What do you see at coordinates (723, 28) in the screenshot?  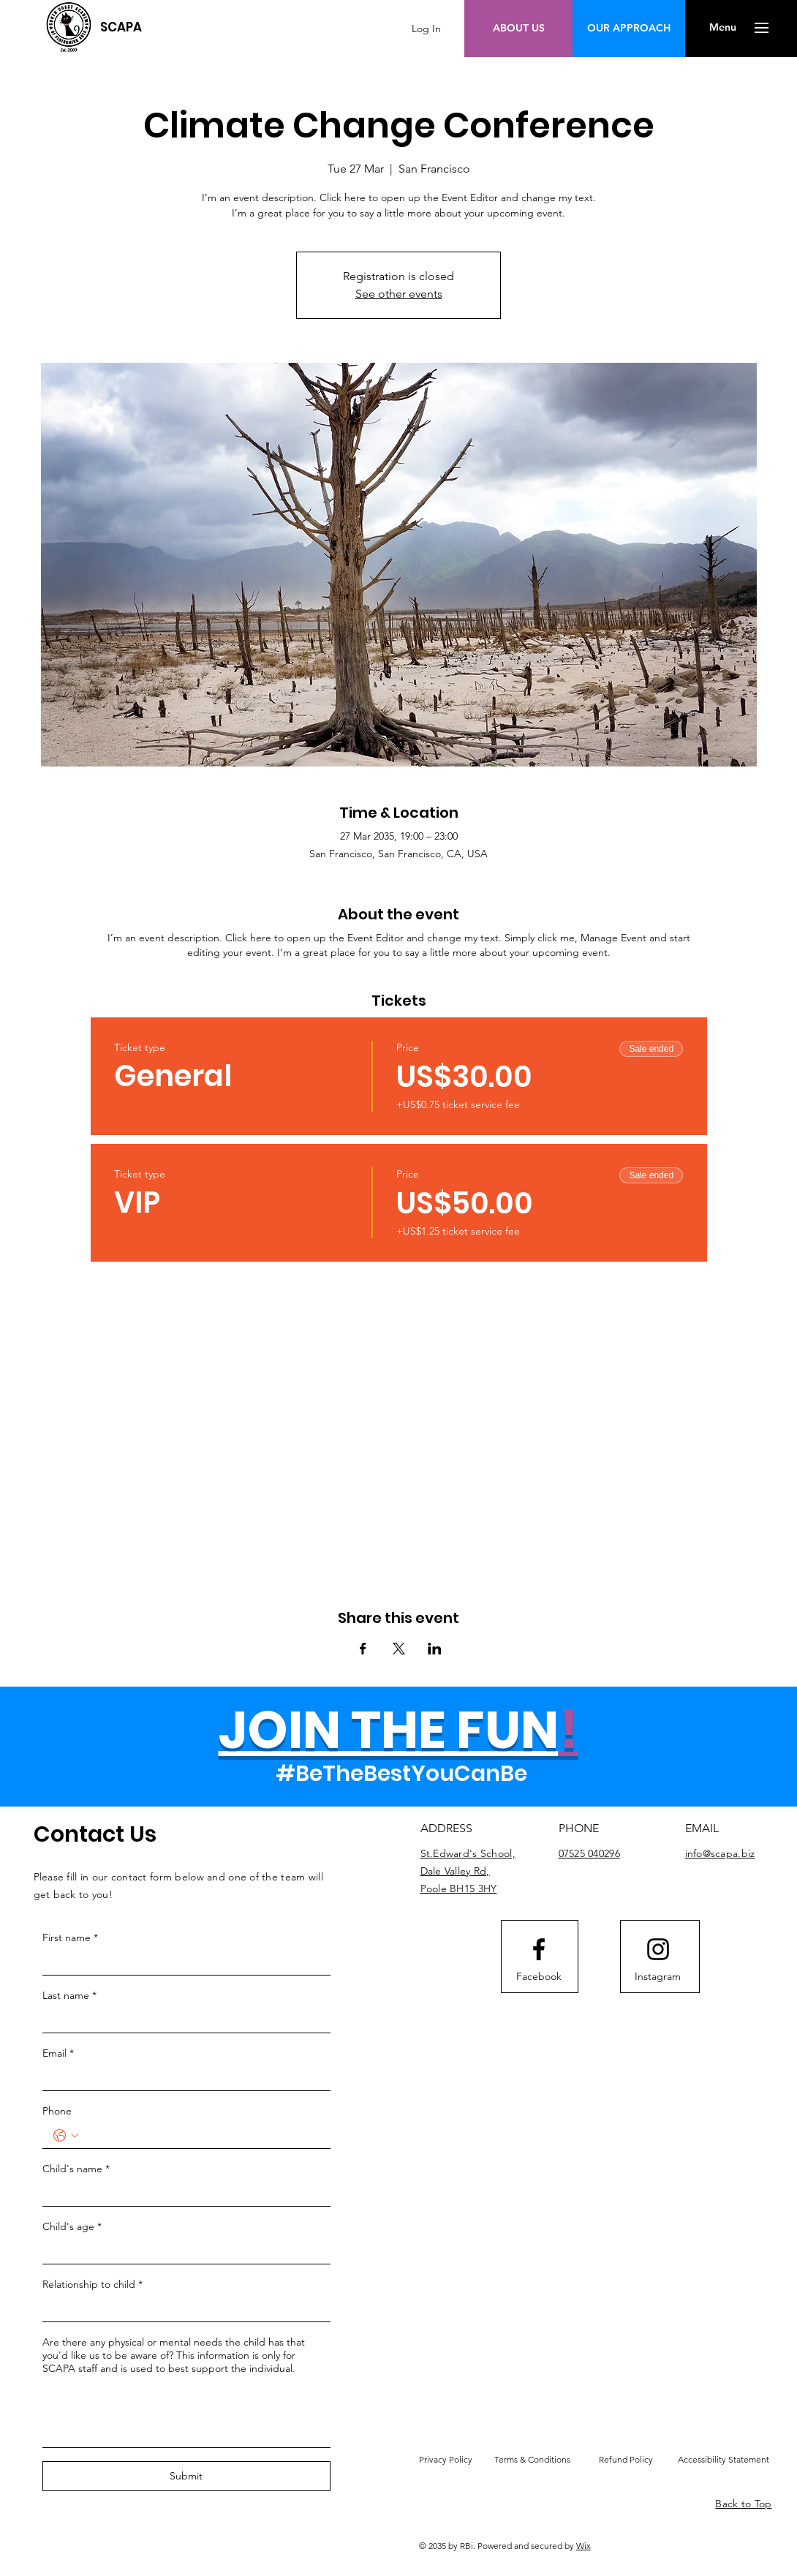 I see `[button]` at bounding box center [723, 28].